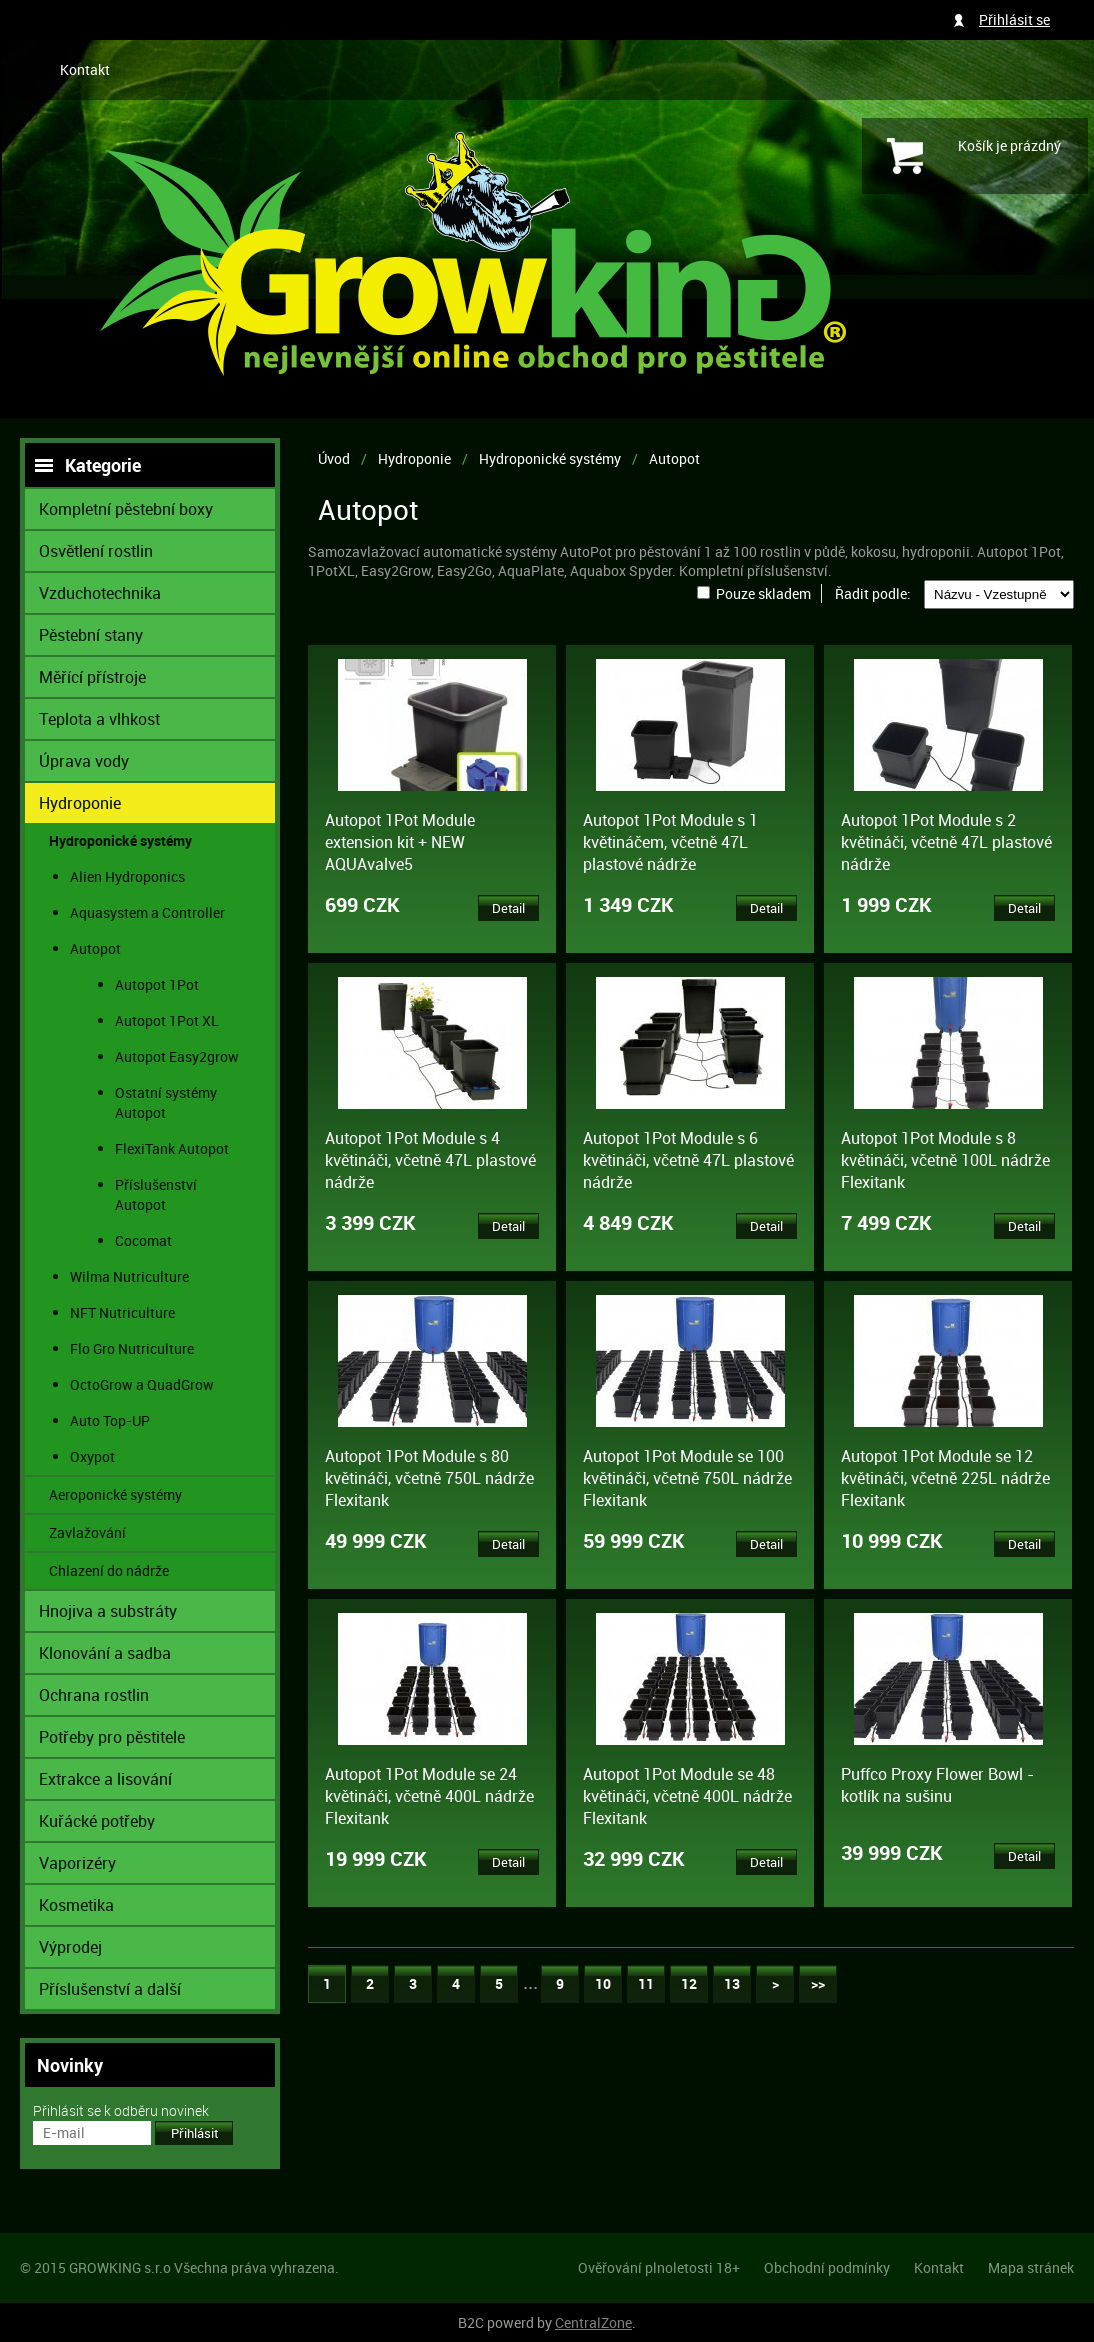  What do you see at coordinates (429, 1478) in the screenshot?
I see `Autopot 1Pot Module s 80 květináči, včetně 750L nádrže Flexitank` at bounding box center [429, 1478].